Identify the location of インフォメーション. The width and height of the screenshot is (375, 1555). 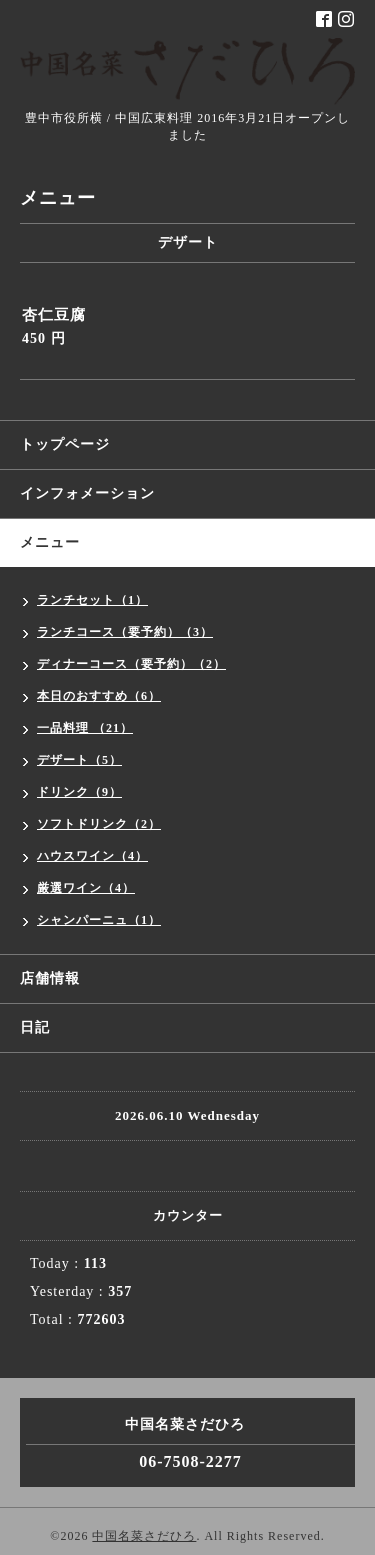
(87, 493).